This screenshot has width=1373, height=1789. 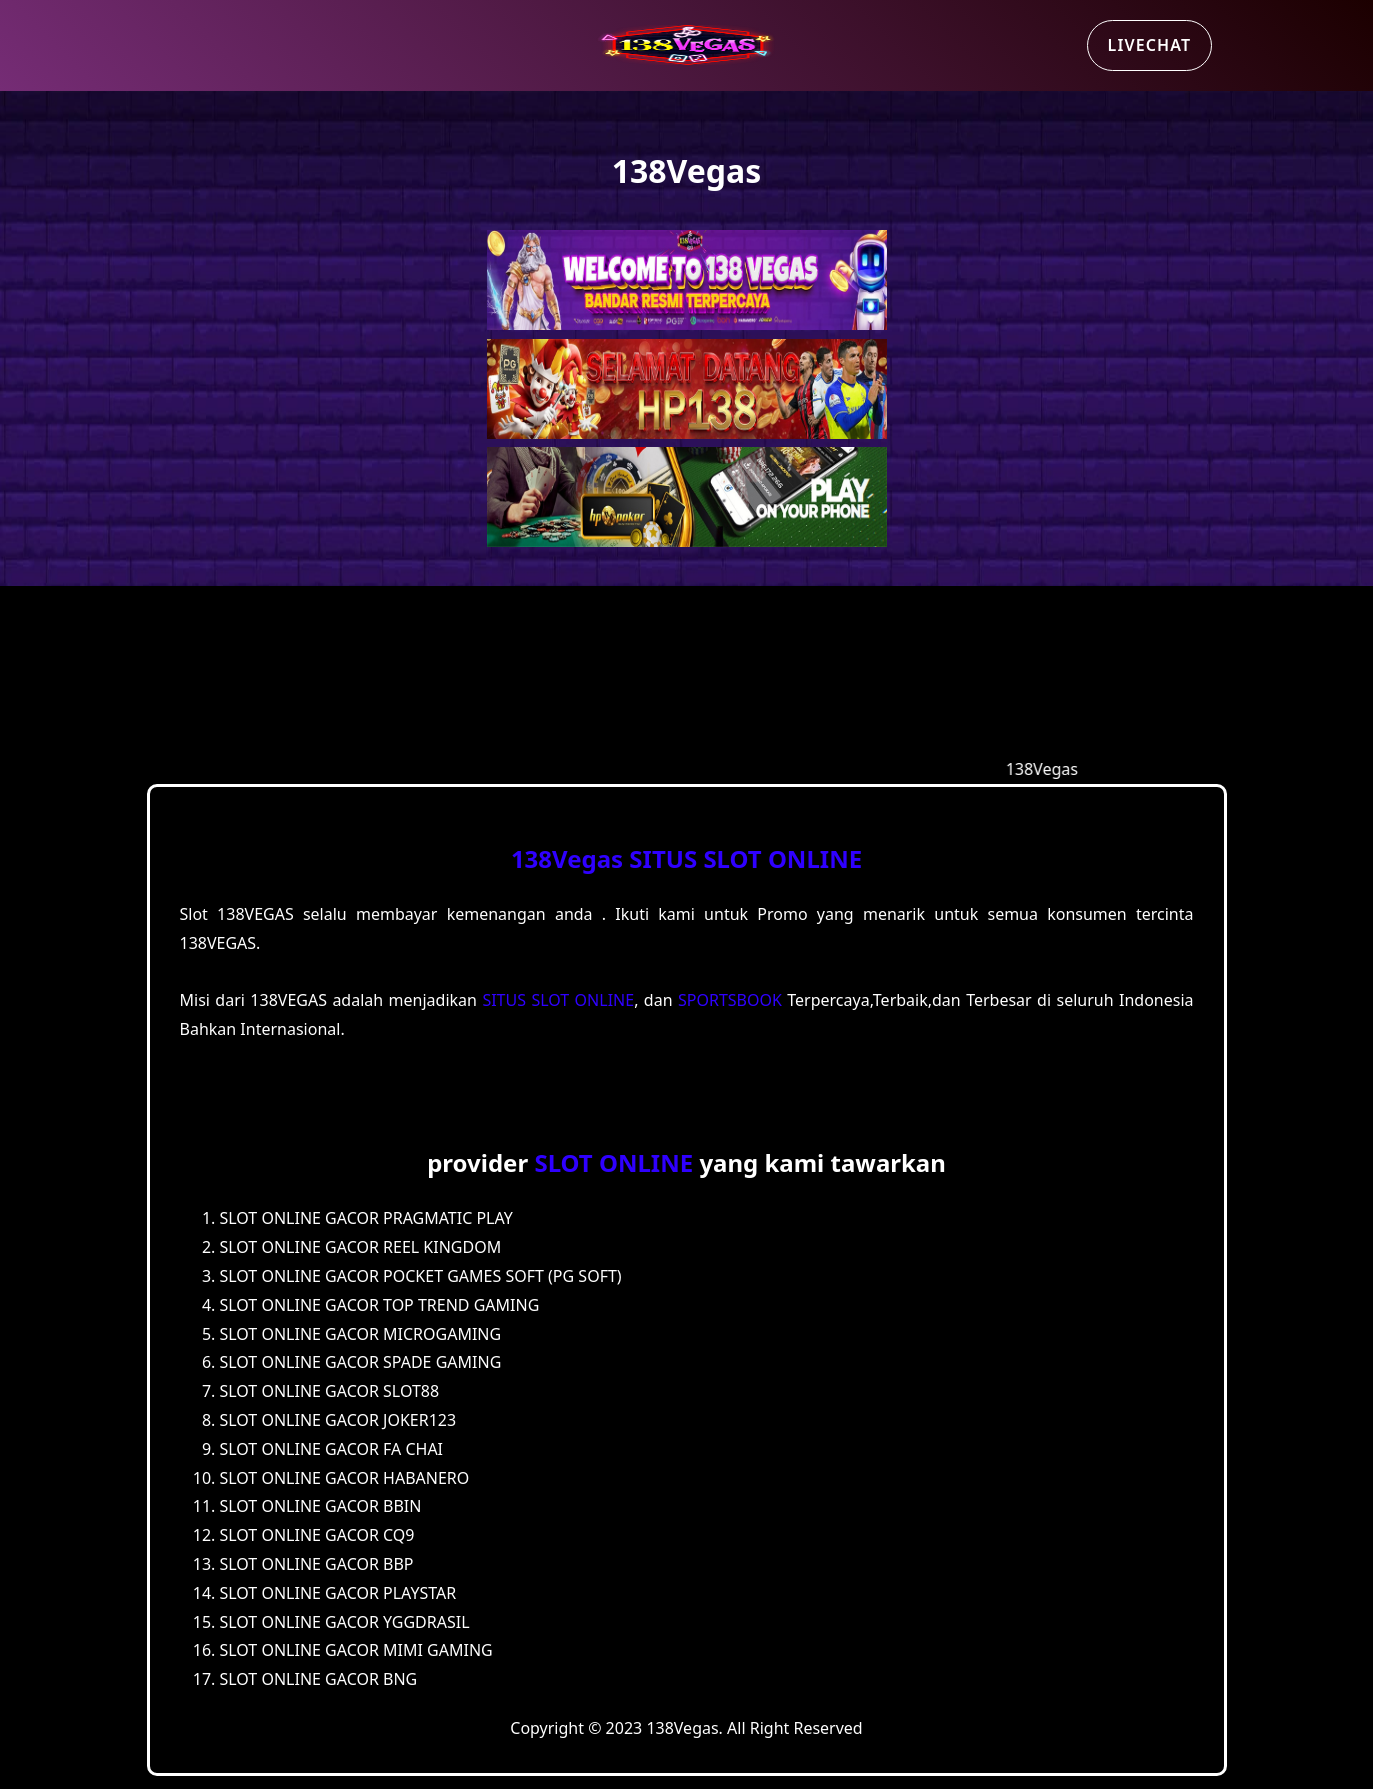 I want to click on Livechat, so click(x=1150, y=45).